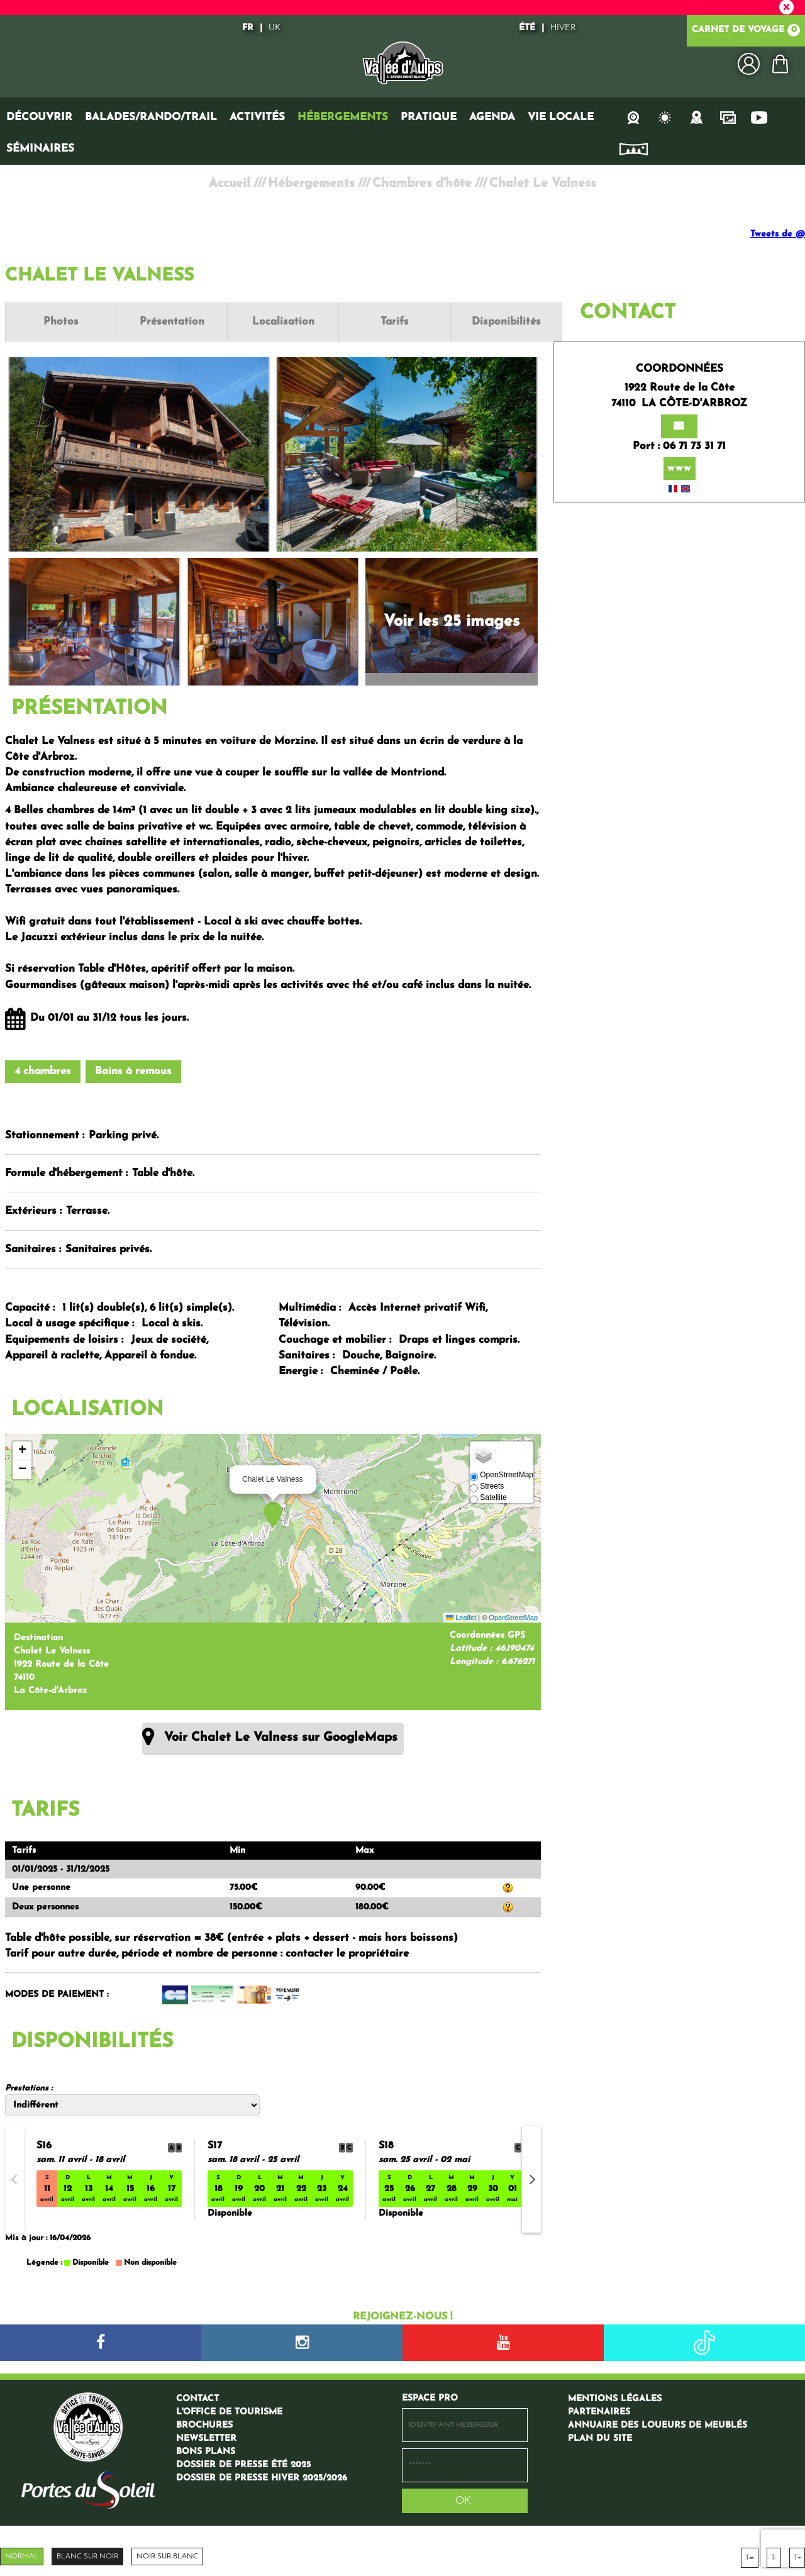 The width and height of the screenshot is (805, 2576). What do you see at coordinates (777, 234) in the screenshot?
I see `Tweets de @` at bounding box center [777, 234].